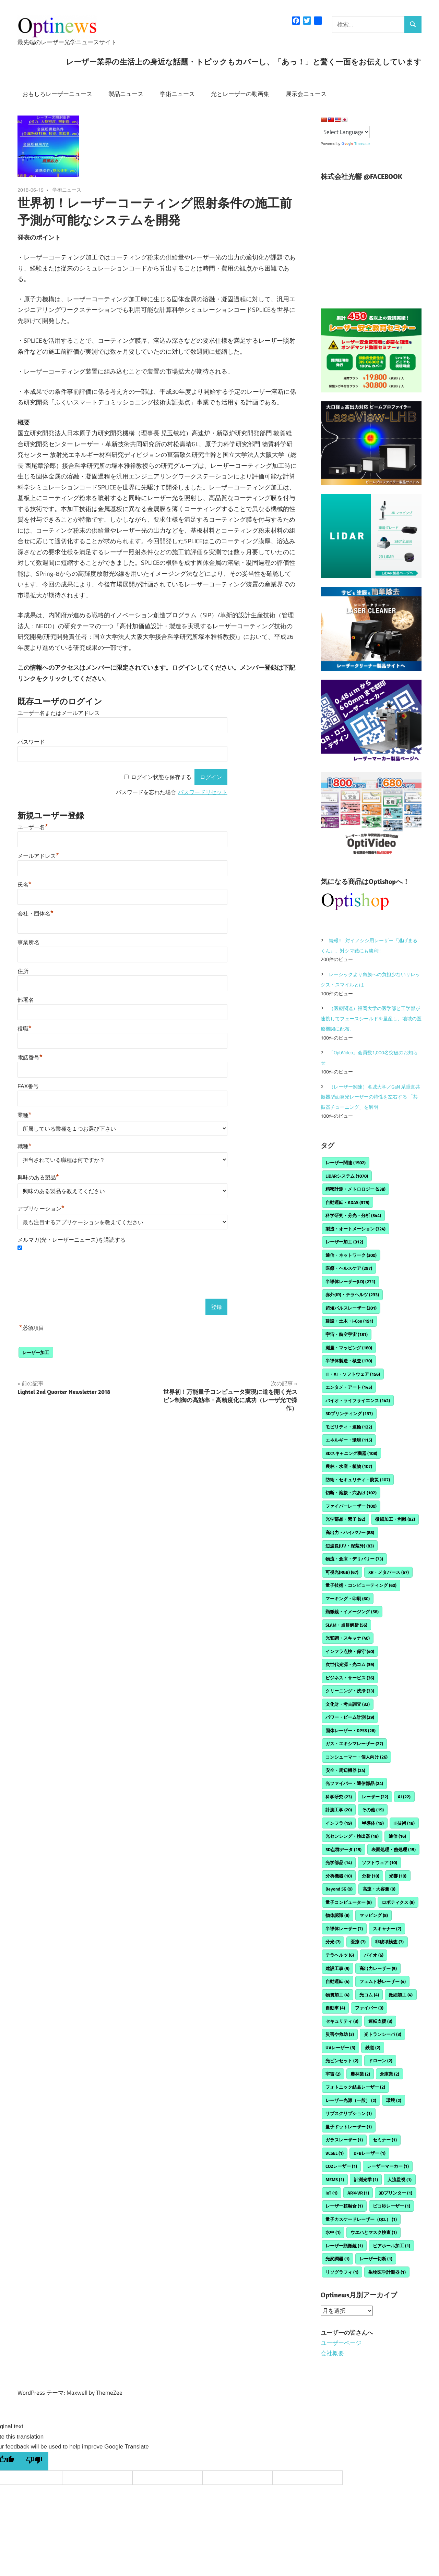 The width and height of the screenshot is (439, 2576). What do you see at coordinates (348, 1347) in the screenshot?
I see `測量・マッピング [測量・マッピング (180個の項目)]` at bounding box center [348, 1347].